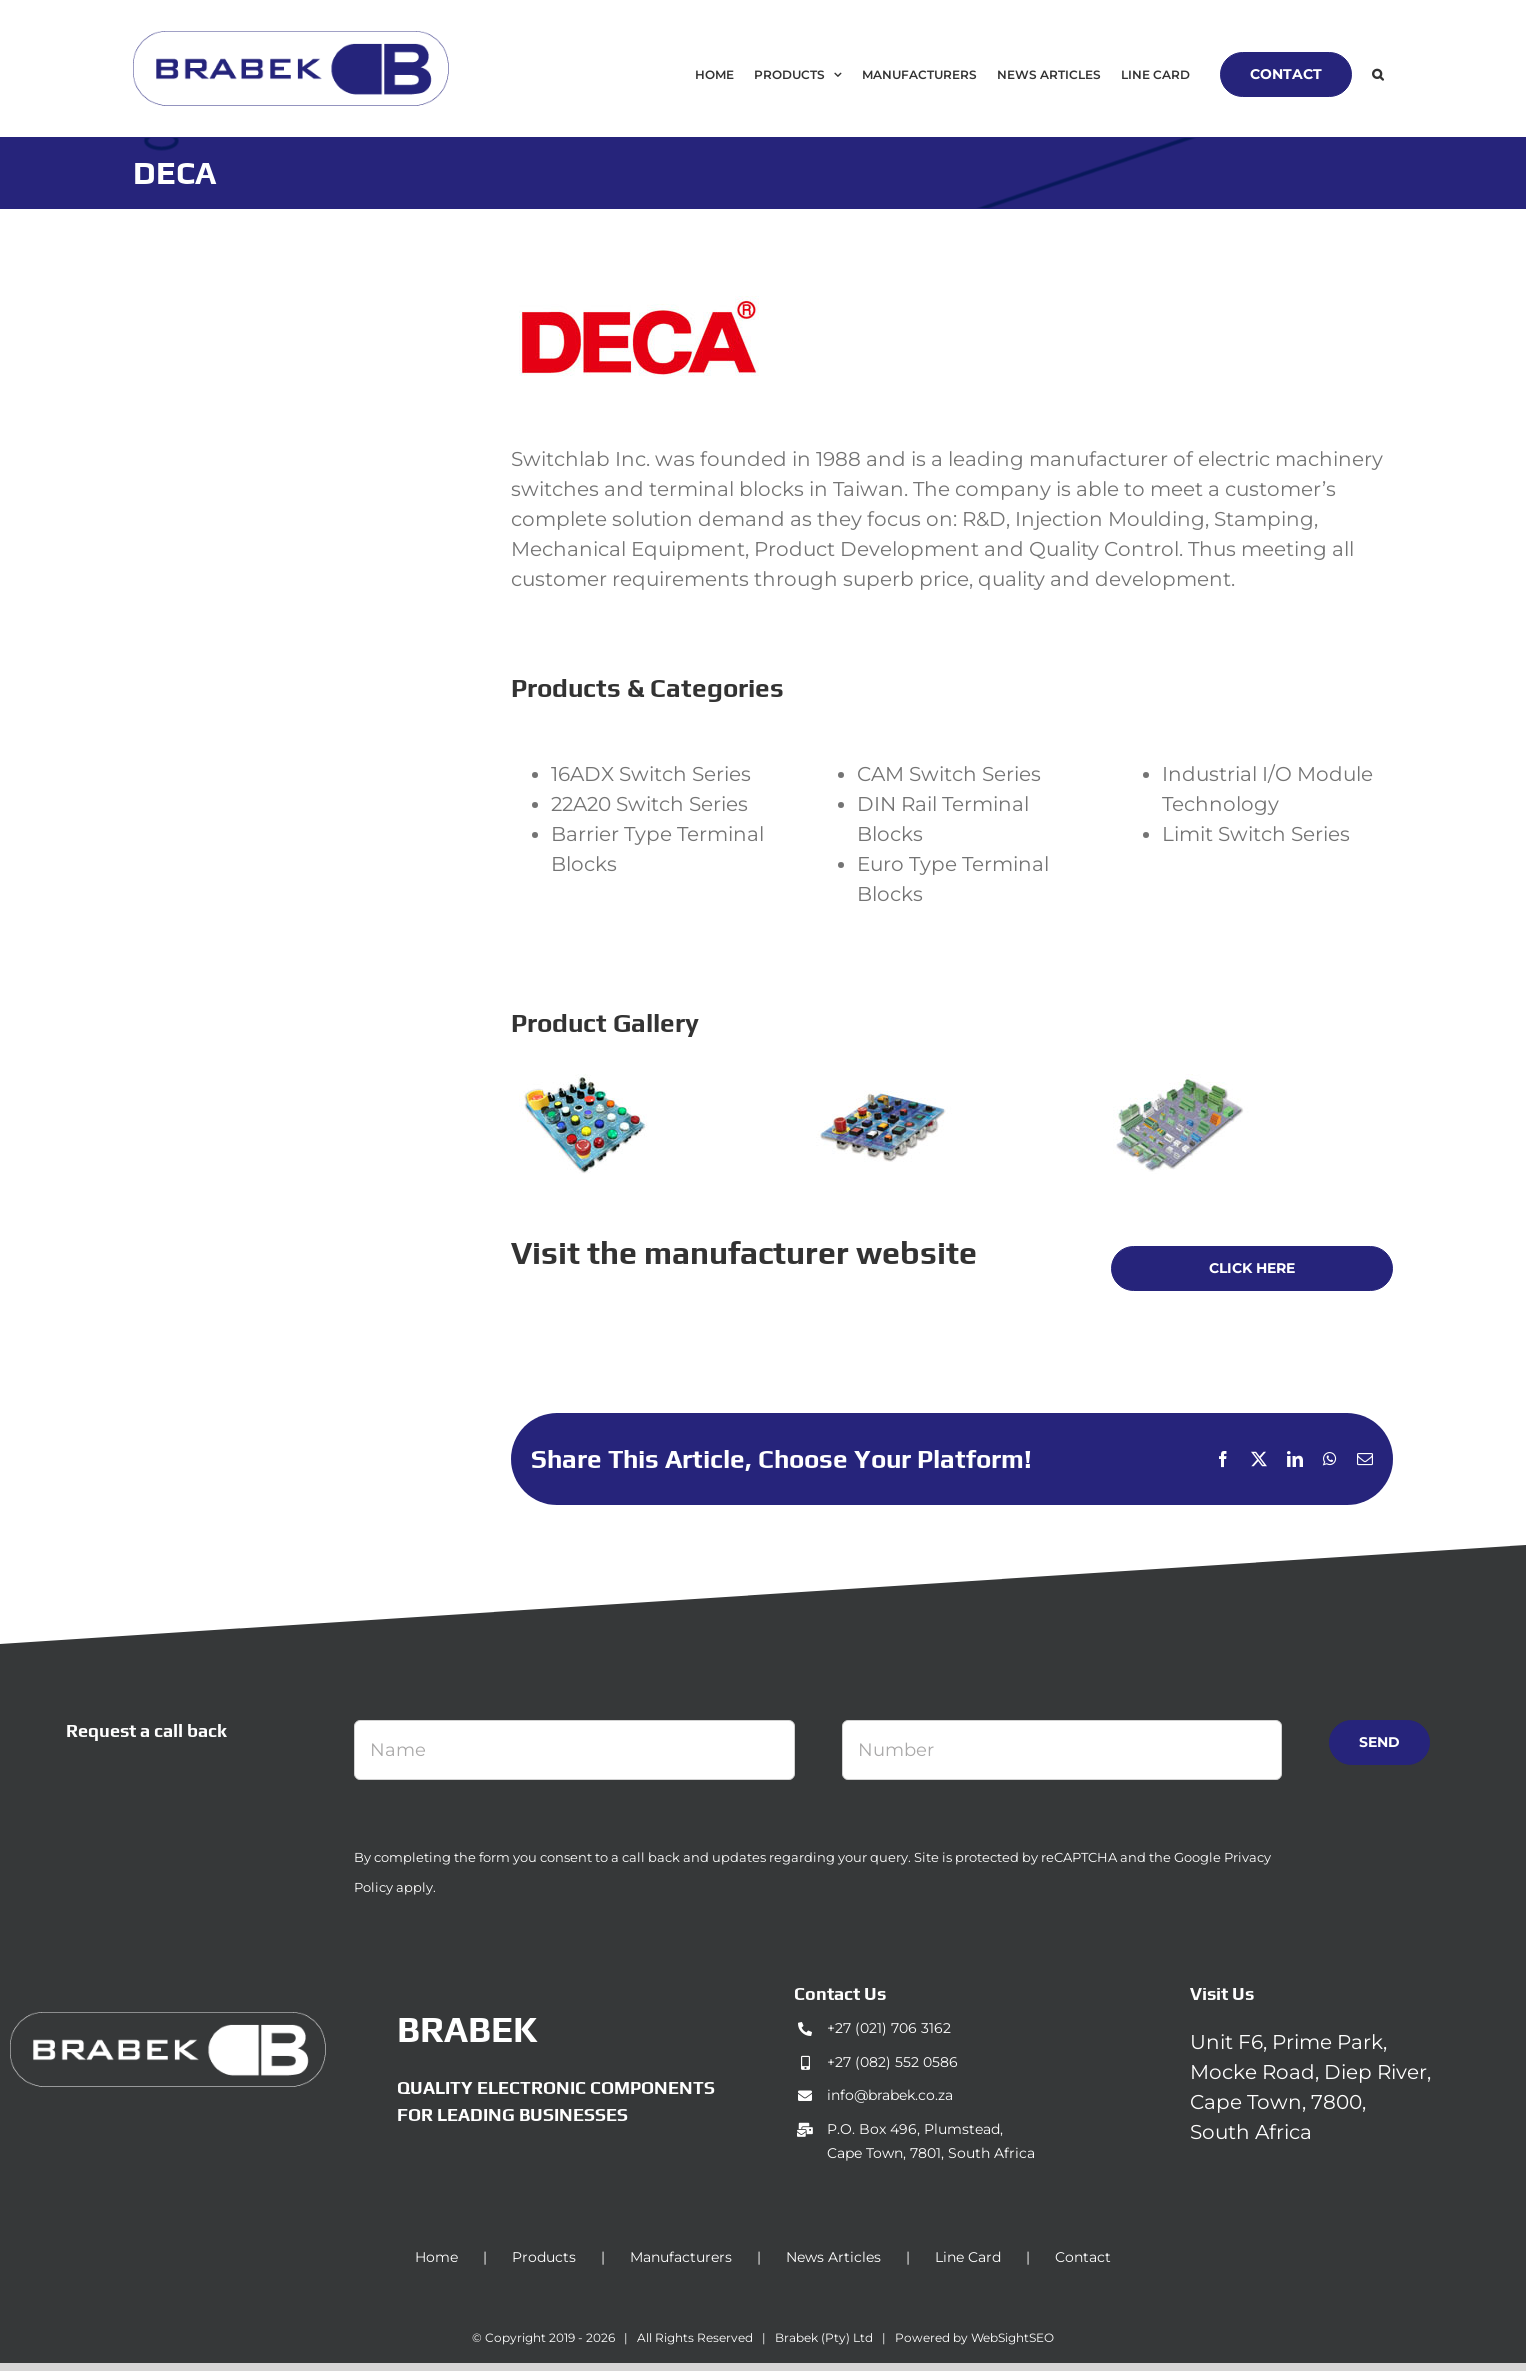 This screenshot has height=2371, width=1526. What do you see at coordinates (889, 2028) in the screenshot?
I see `+27 (021) 706 3162` at bounding box center [889, 2028].